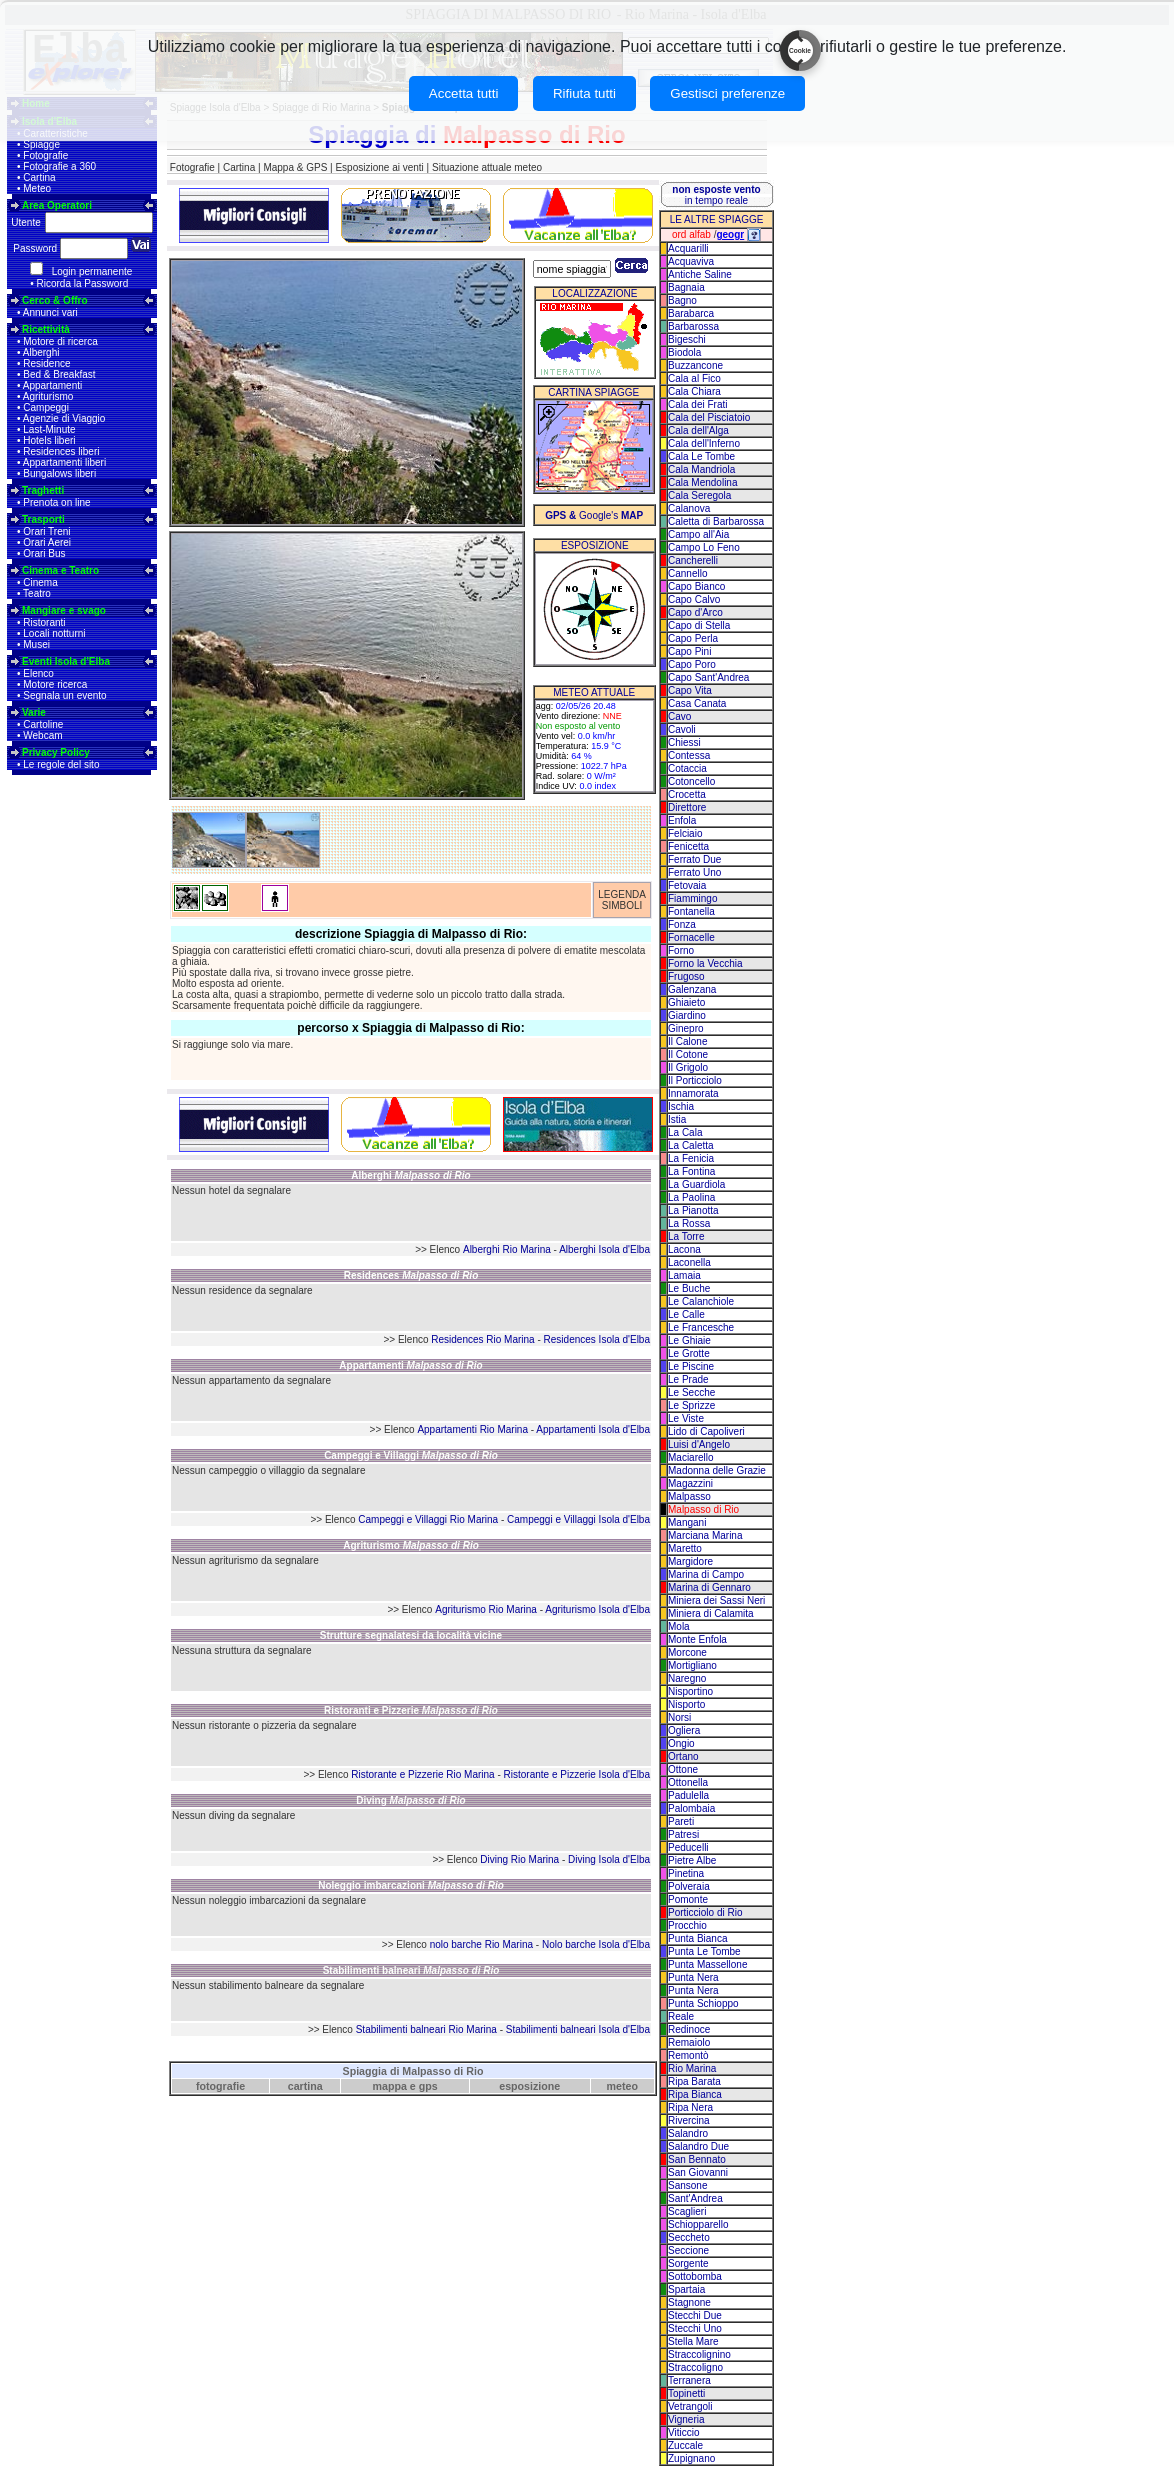  What do you see at coordinates (594, 515) in the screenshot?
I see `Google's` at bounding box center [594, 515].